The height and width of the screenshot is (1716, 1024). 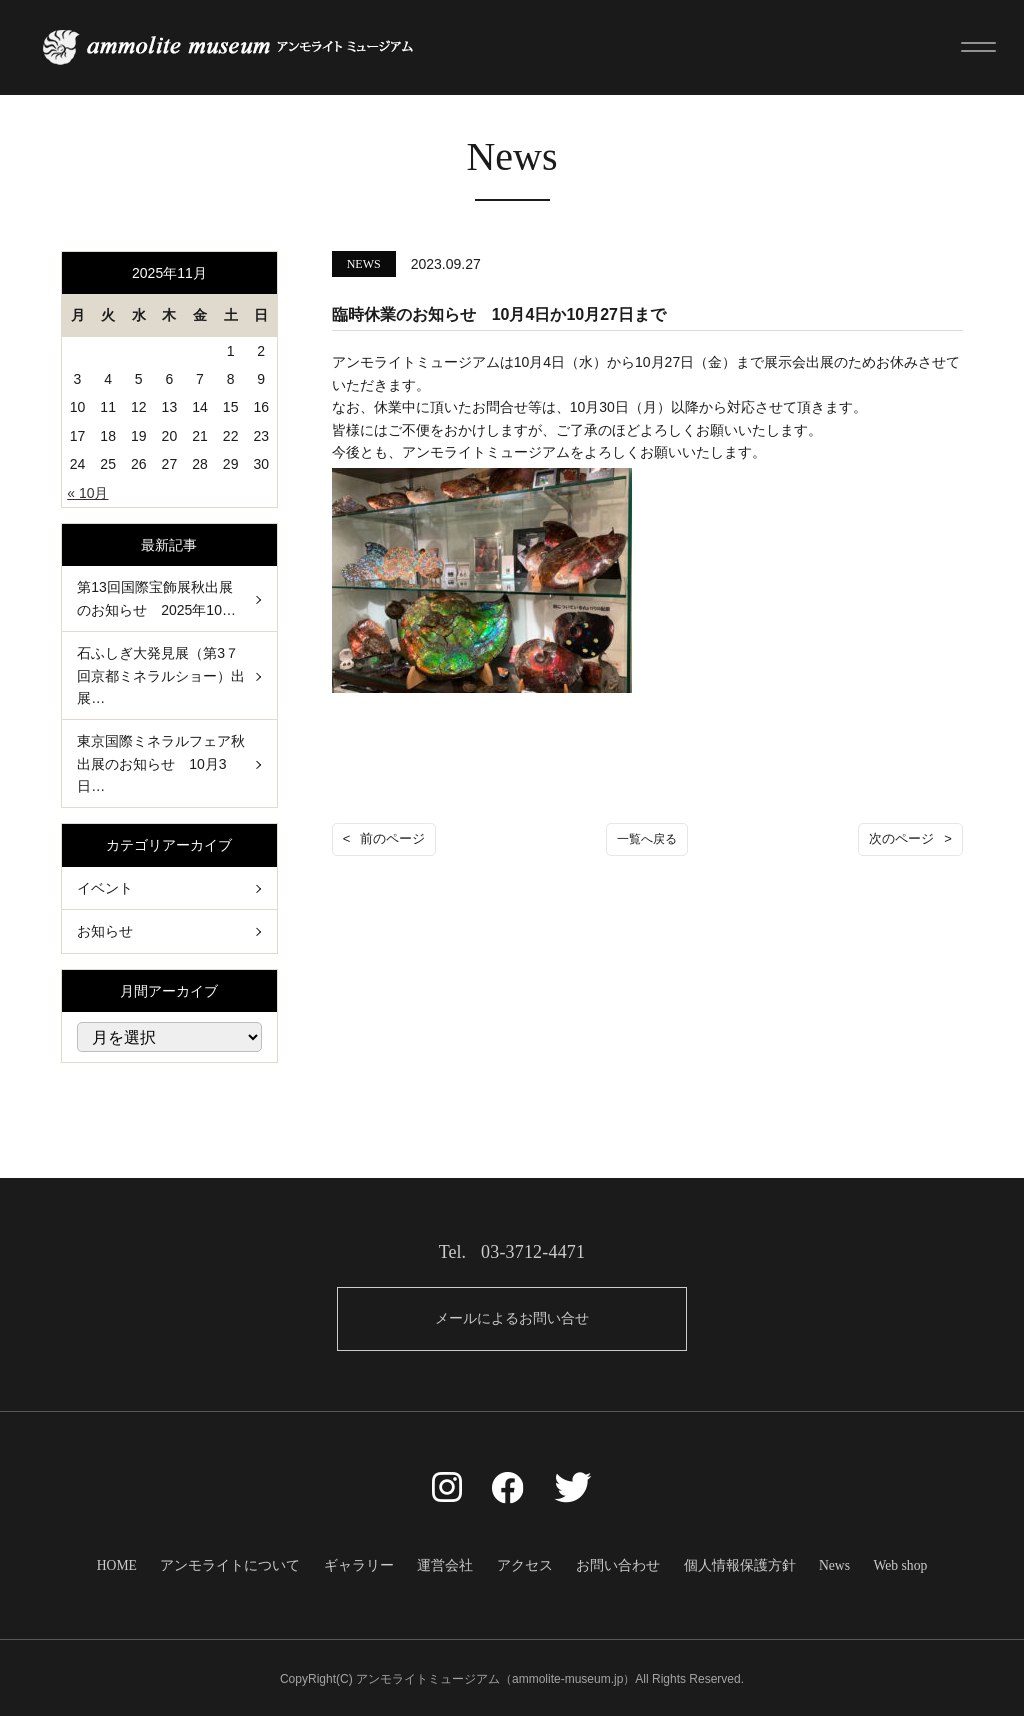 I want to click on ギャラリー, so click(x=365, y=1563).